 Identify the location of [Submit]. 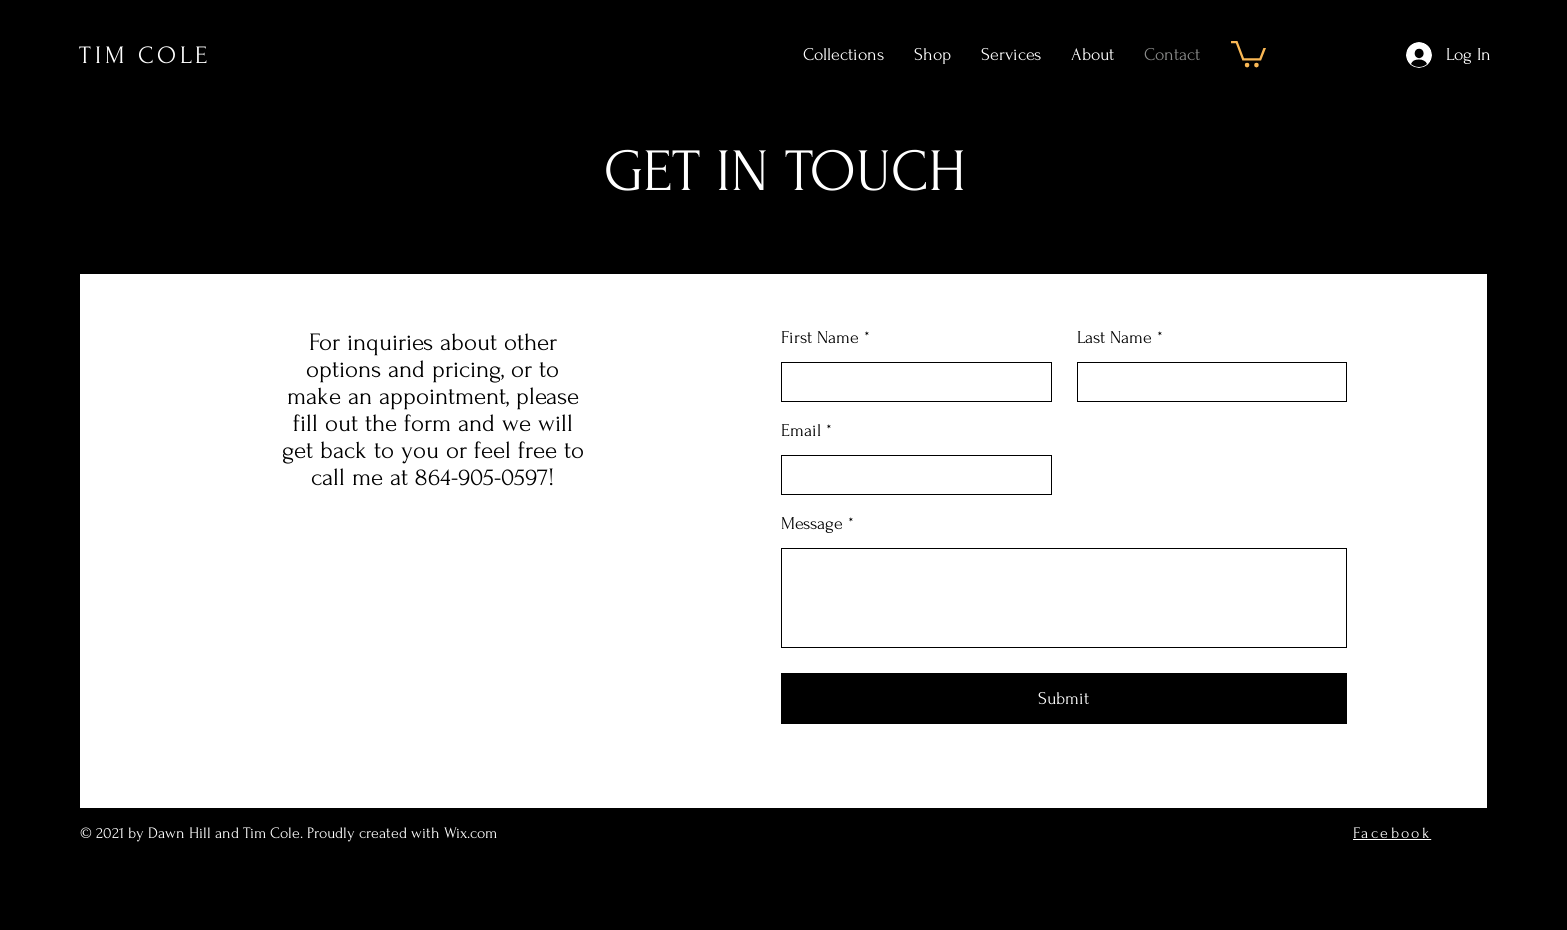
(1064, 698).